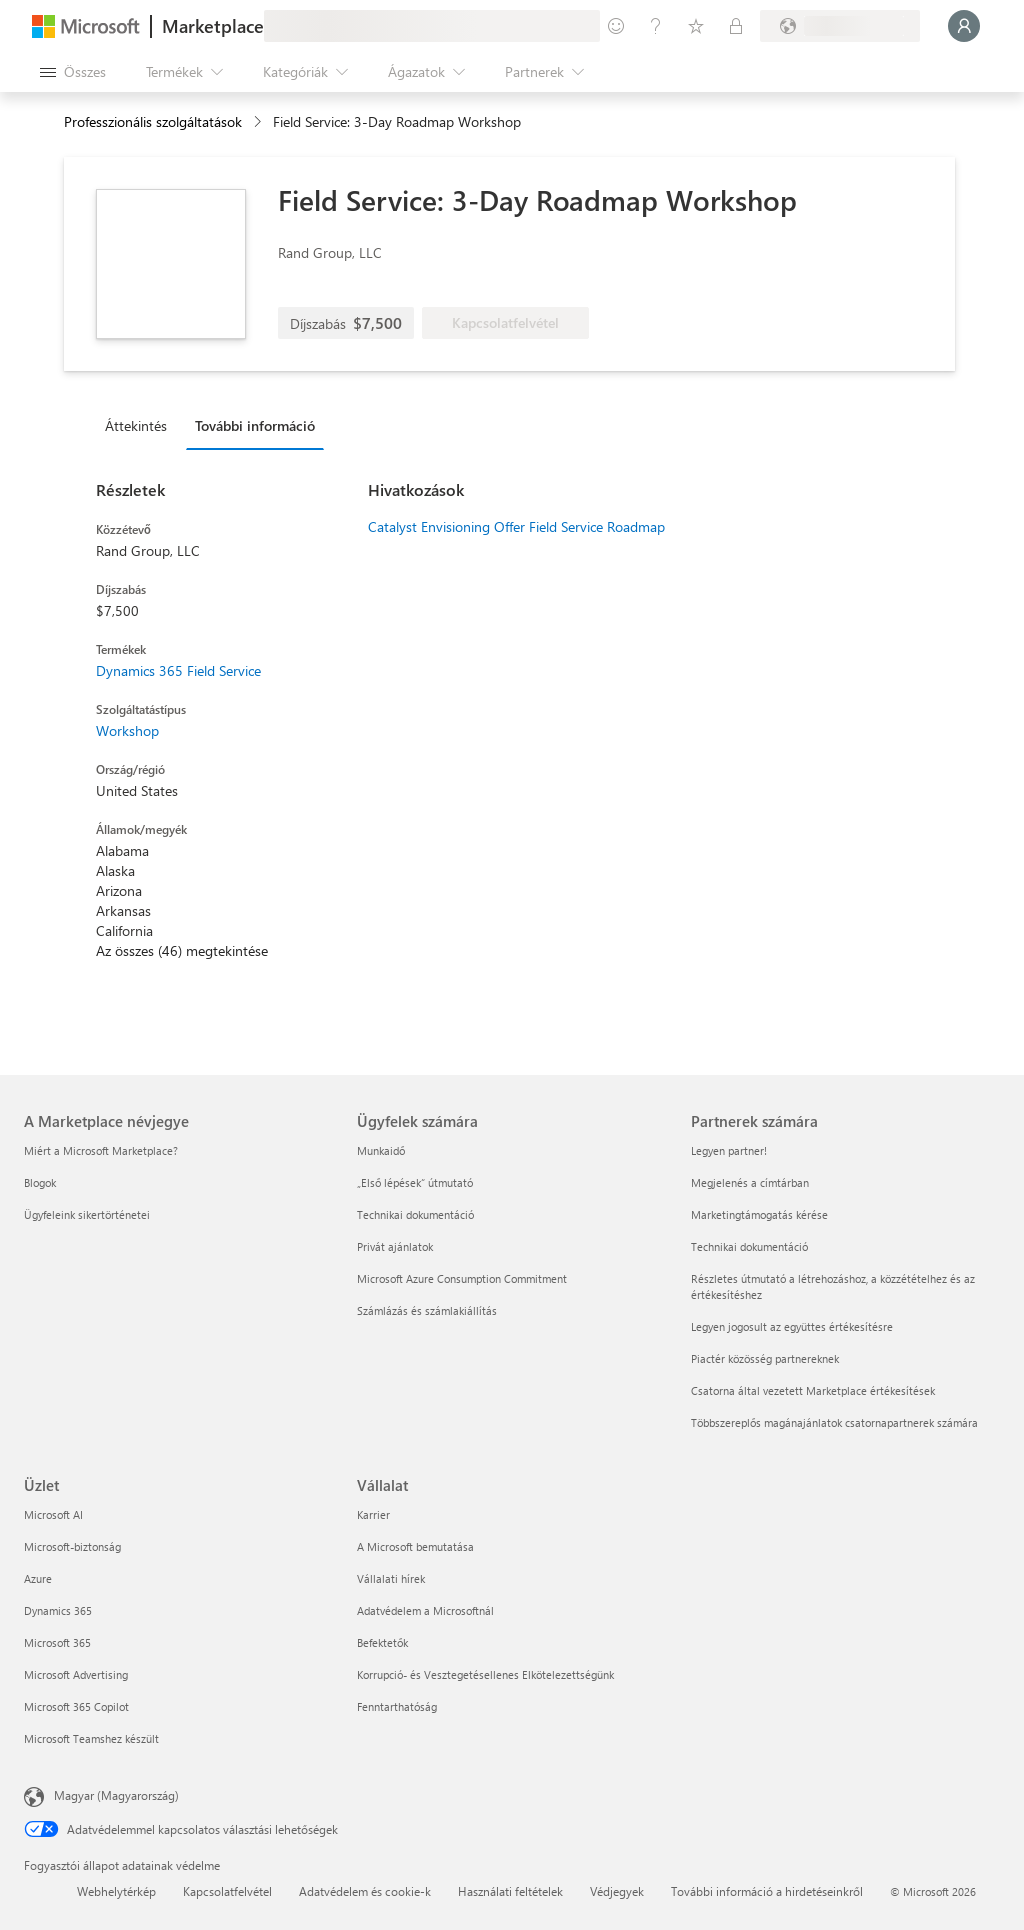 This screenshot has width=1024, height=1930. I want to click on [Visszajelzés küldése], so click(616, 26).